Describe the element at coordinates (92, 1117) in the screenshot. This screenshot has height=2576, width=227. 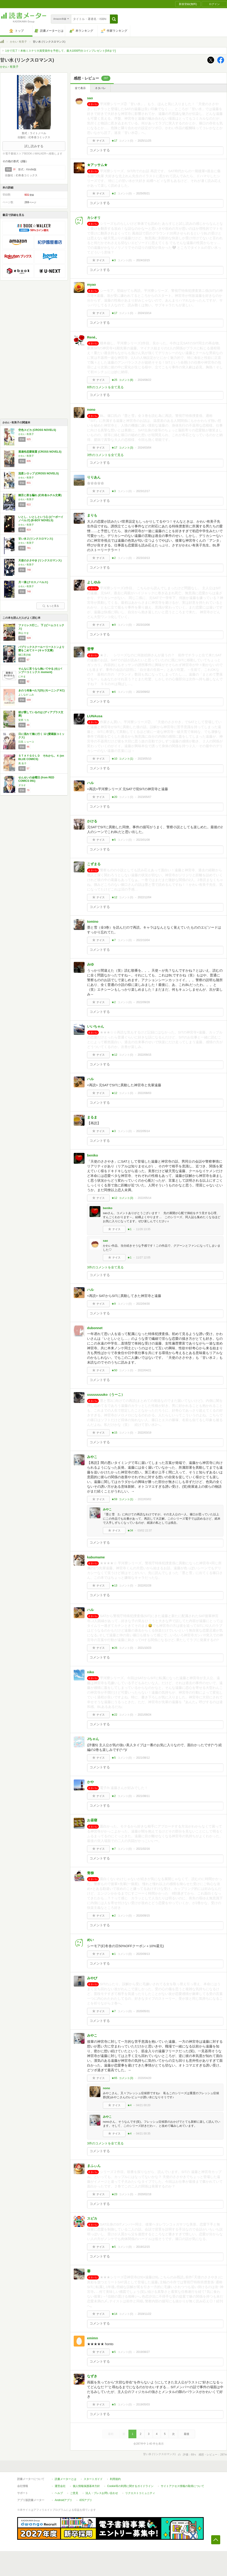
I see `まるま` at that location.